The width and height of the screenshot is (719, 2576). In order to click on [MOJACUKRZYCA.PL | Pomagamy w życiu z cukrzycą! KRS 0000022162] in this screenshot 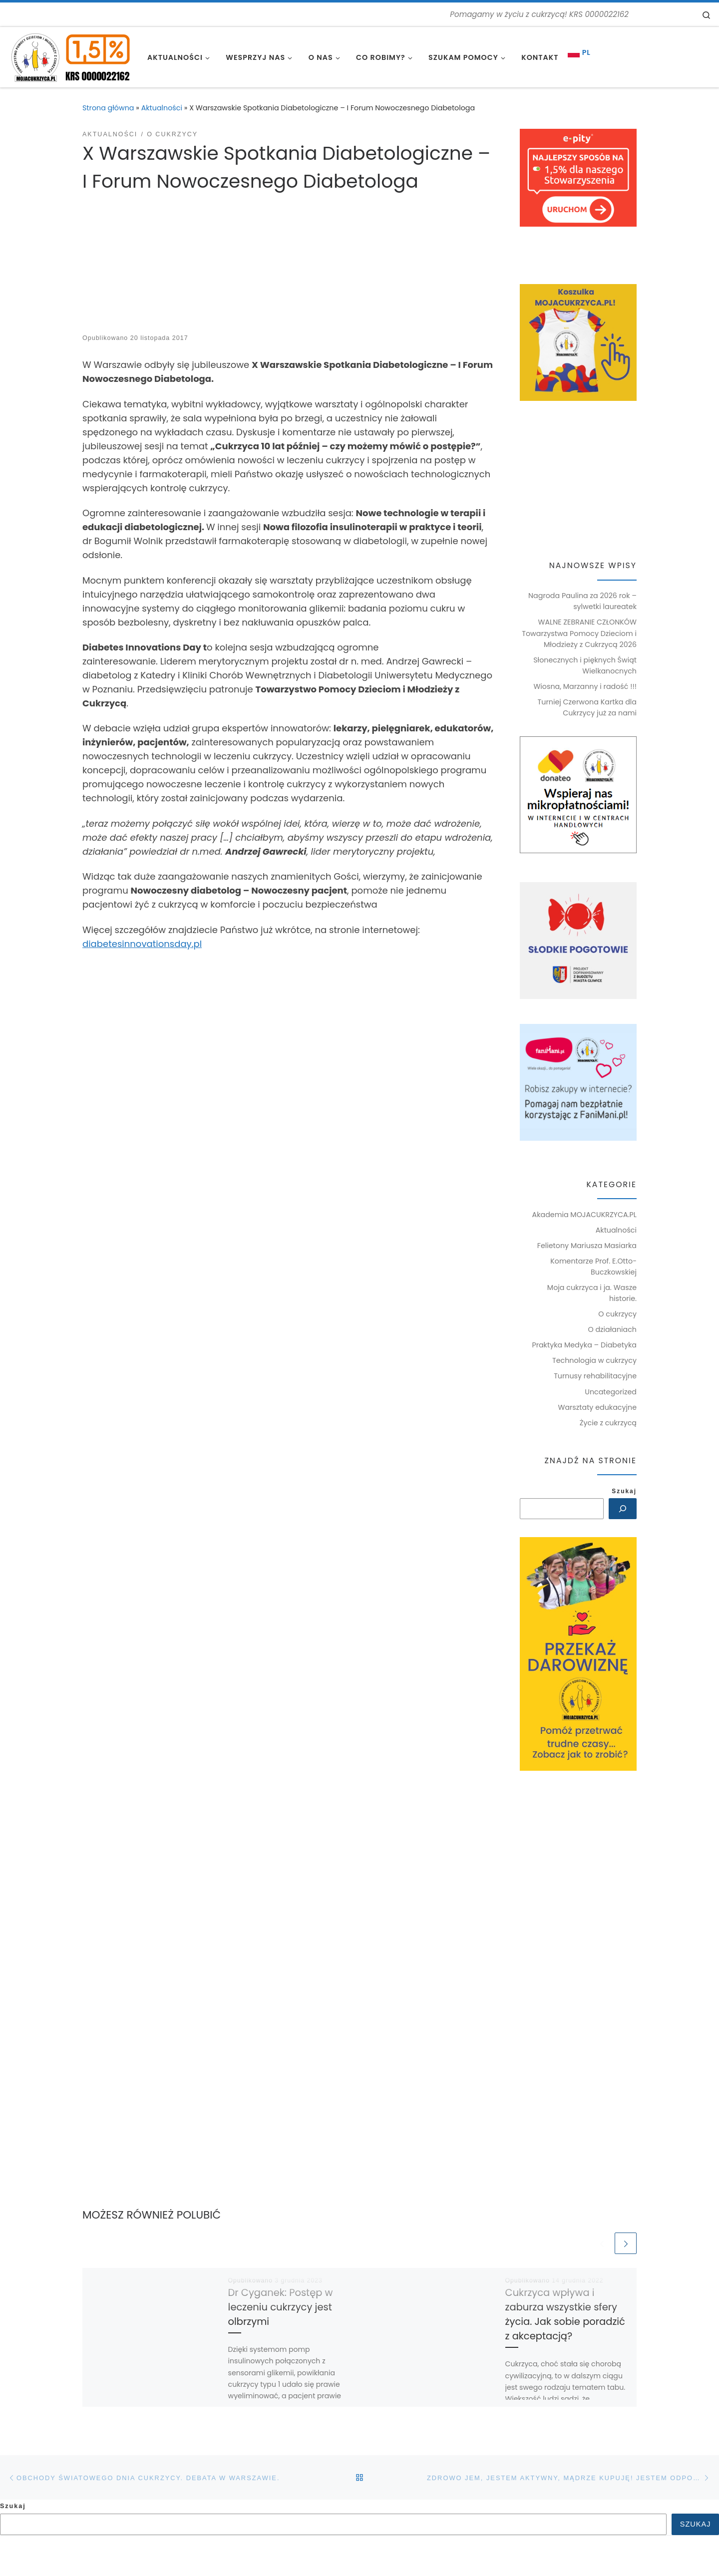, I will do `click(69, 56)`.